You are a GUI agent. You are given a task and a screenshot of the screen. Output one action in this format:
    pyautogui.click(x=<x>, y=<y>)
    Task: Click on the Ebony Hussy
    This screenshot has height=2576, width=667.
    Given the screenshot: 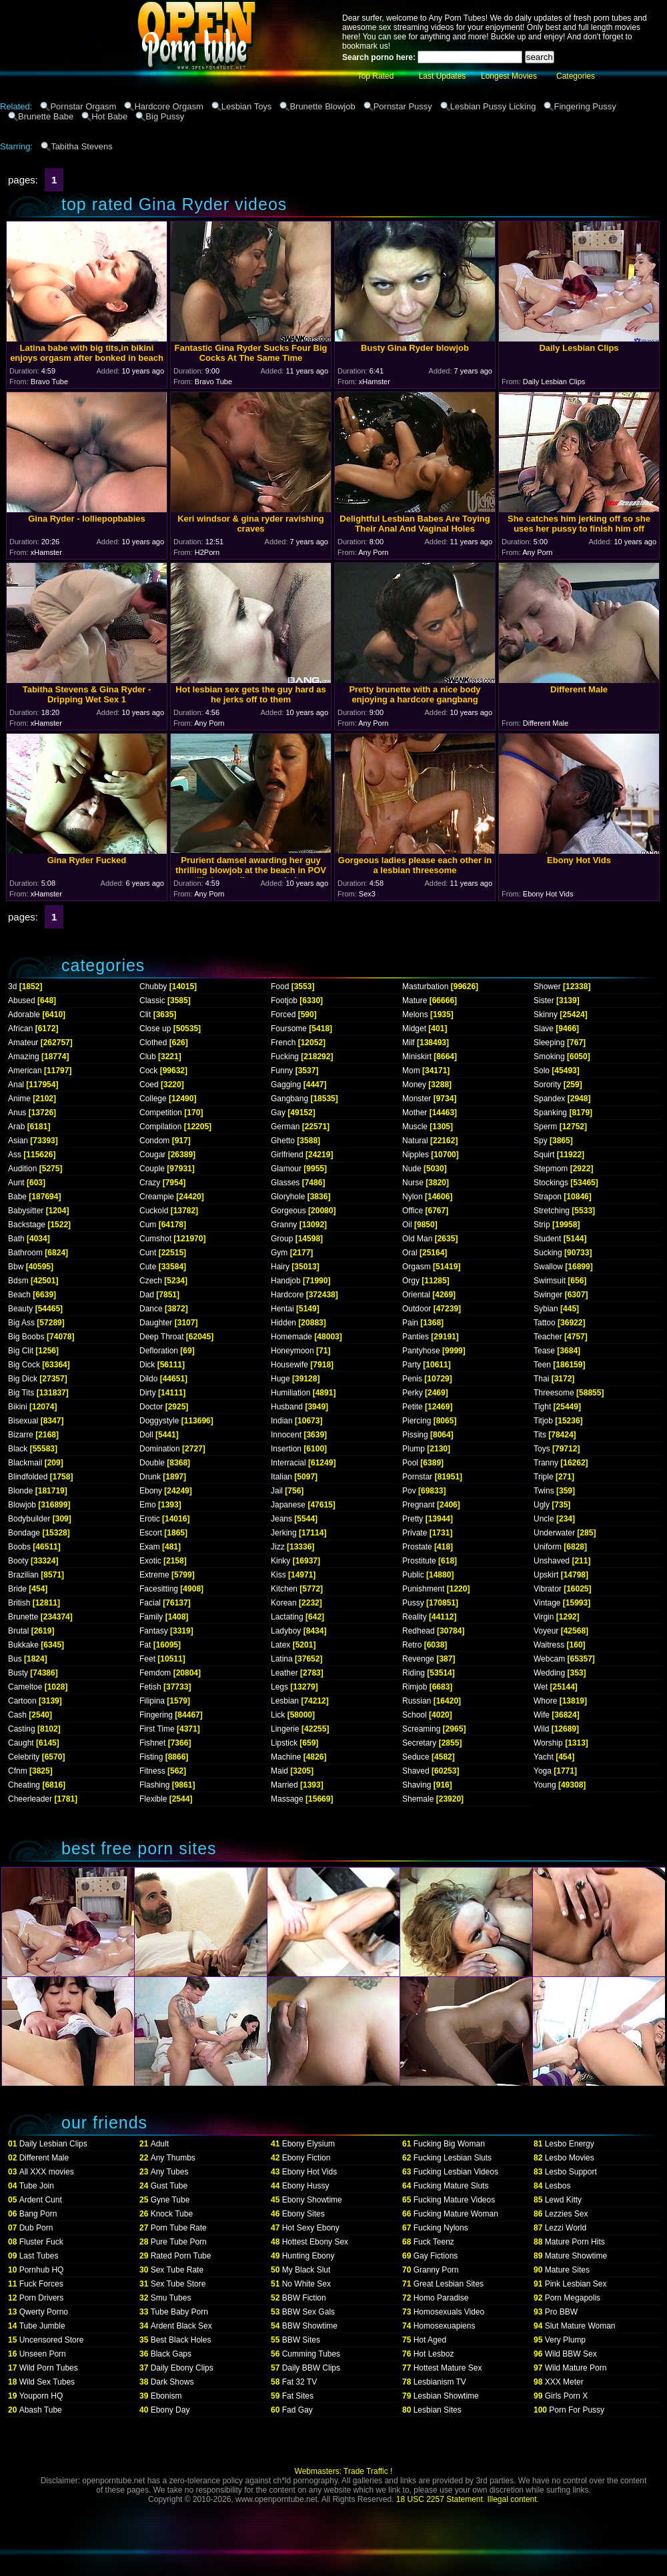 What is the action you would take?
    pyautogui.click(x=305, y=2185)
    